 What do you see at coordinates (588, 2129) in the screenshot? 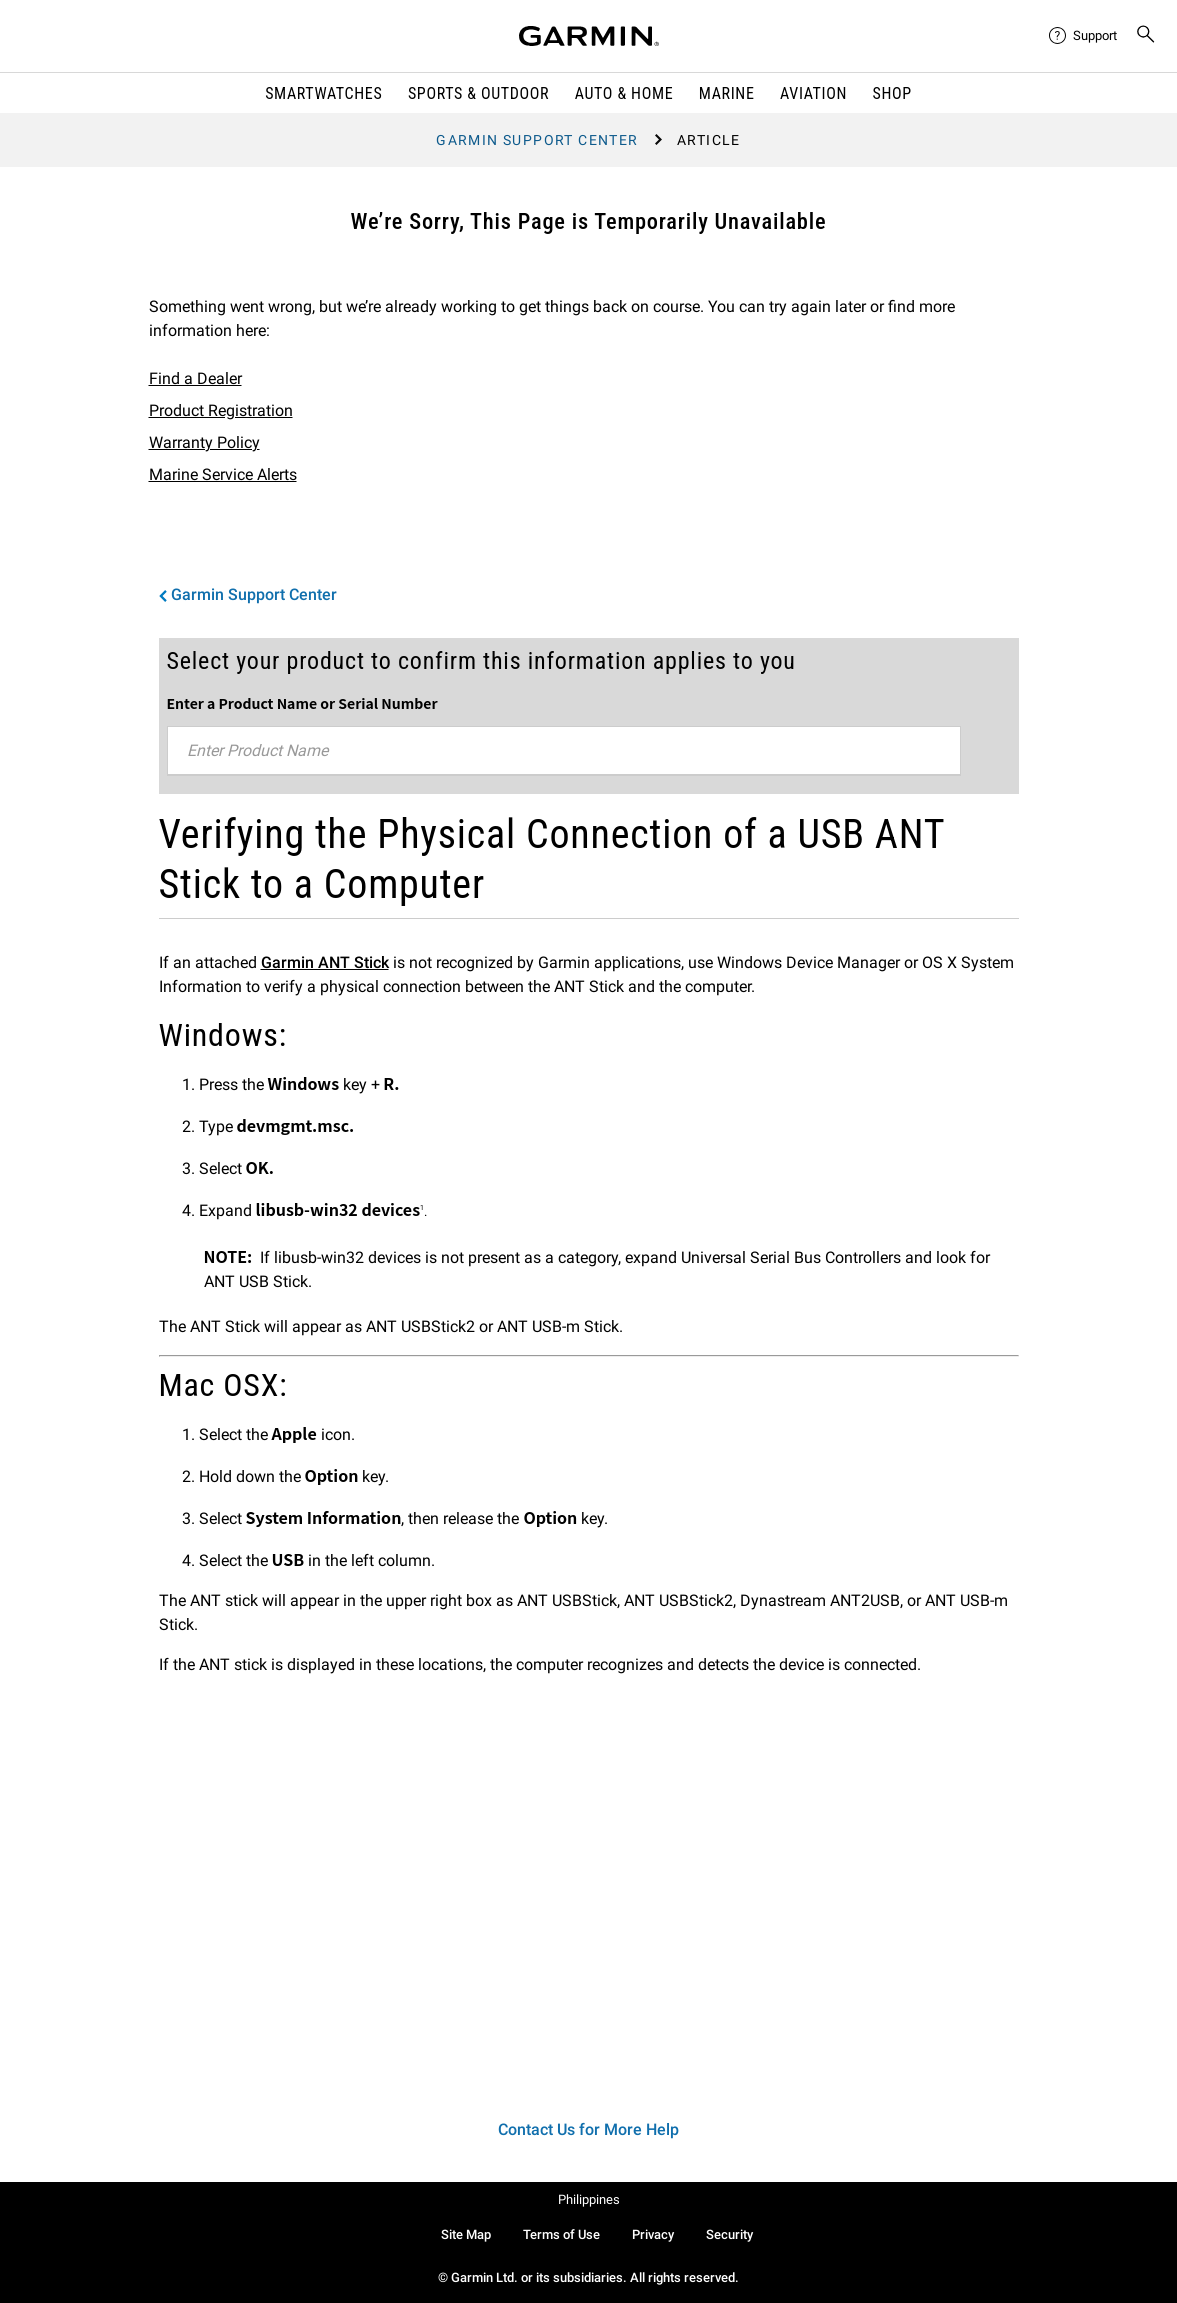
I see `Contact Us for More Help` at bounding box center [588, 2129].